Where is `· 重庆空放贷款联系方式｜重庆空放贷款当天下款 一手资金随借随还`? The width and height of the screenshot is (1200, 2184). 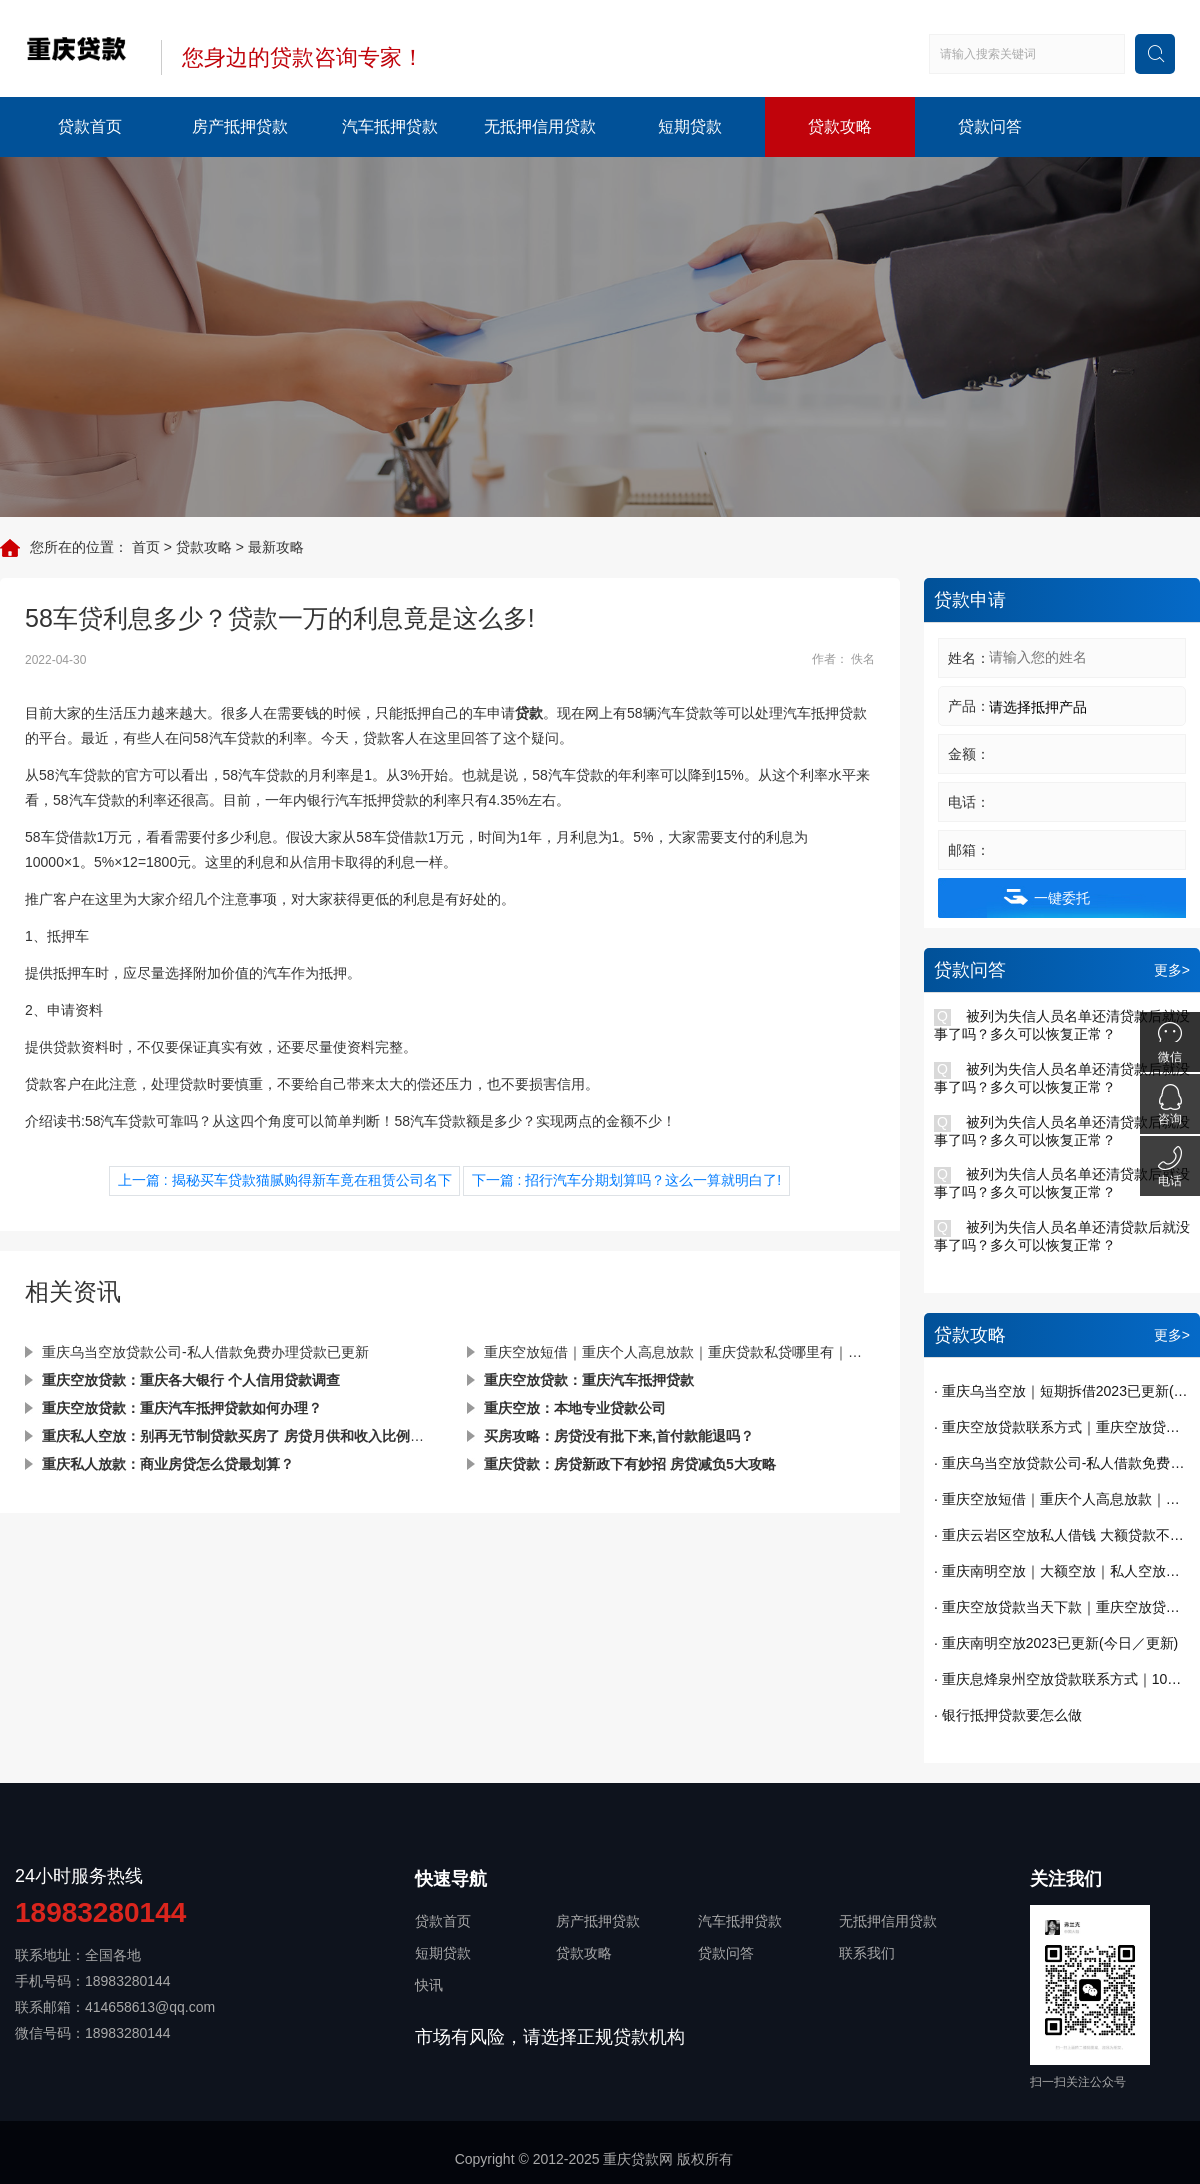 · 重庆空放贷款联系方式｜重庆空放贷款当天下款 一手资金随借随还 is located at coordinates (1062, 1427).